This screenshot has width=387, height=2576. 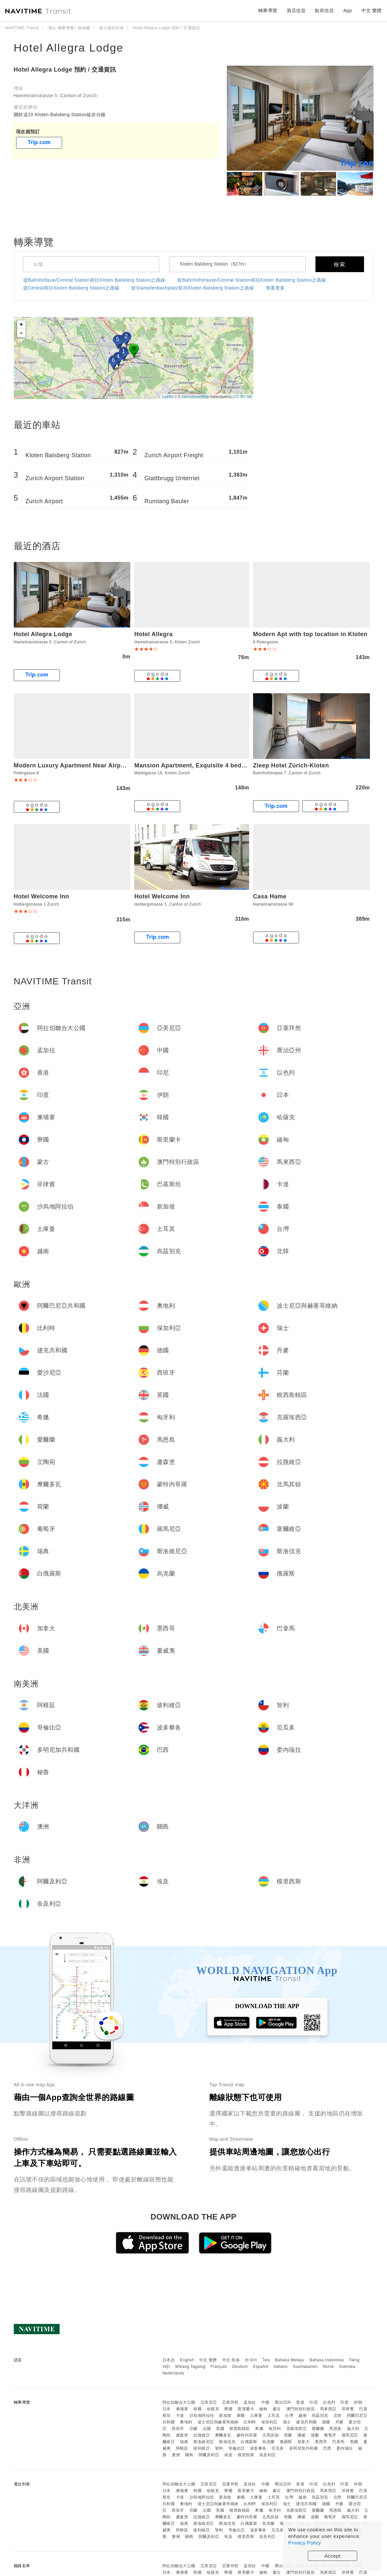 I want to click on Français, so click(x=219, y=2366).